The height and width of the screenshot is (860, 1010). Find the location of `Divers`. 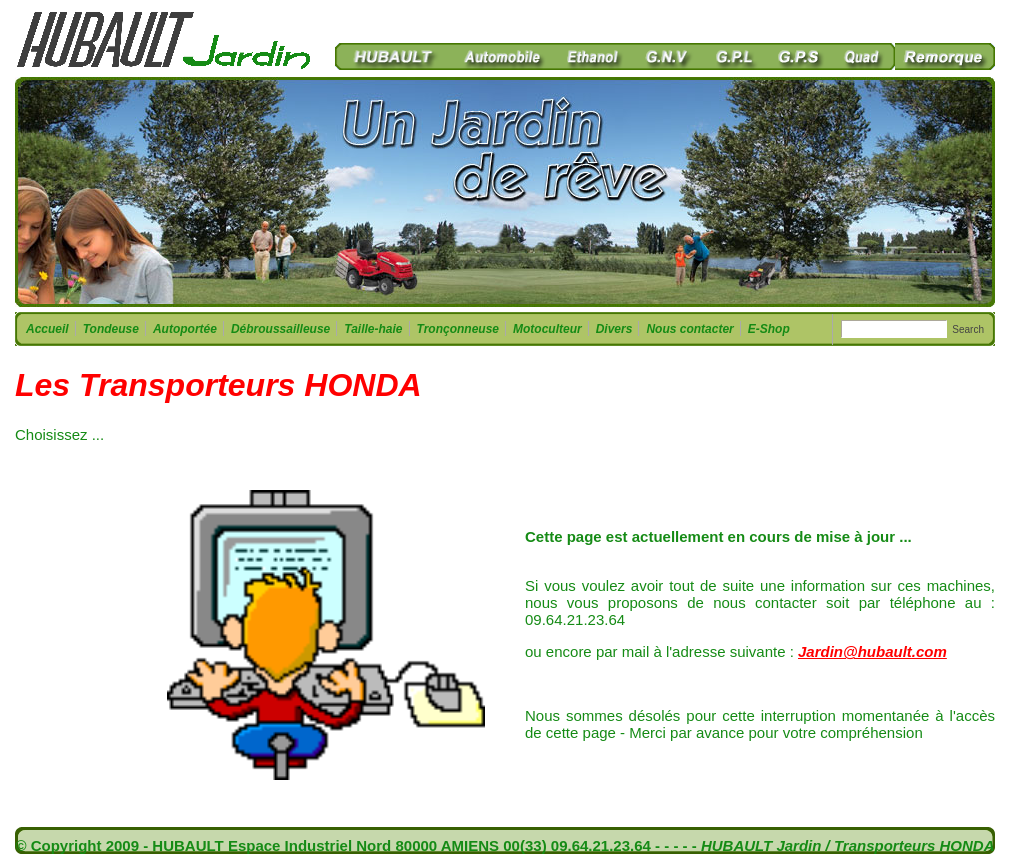

Divers is located at coordinates (614, 329).